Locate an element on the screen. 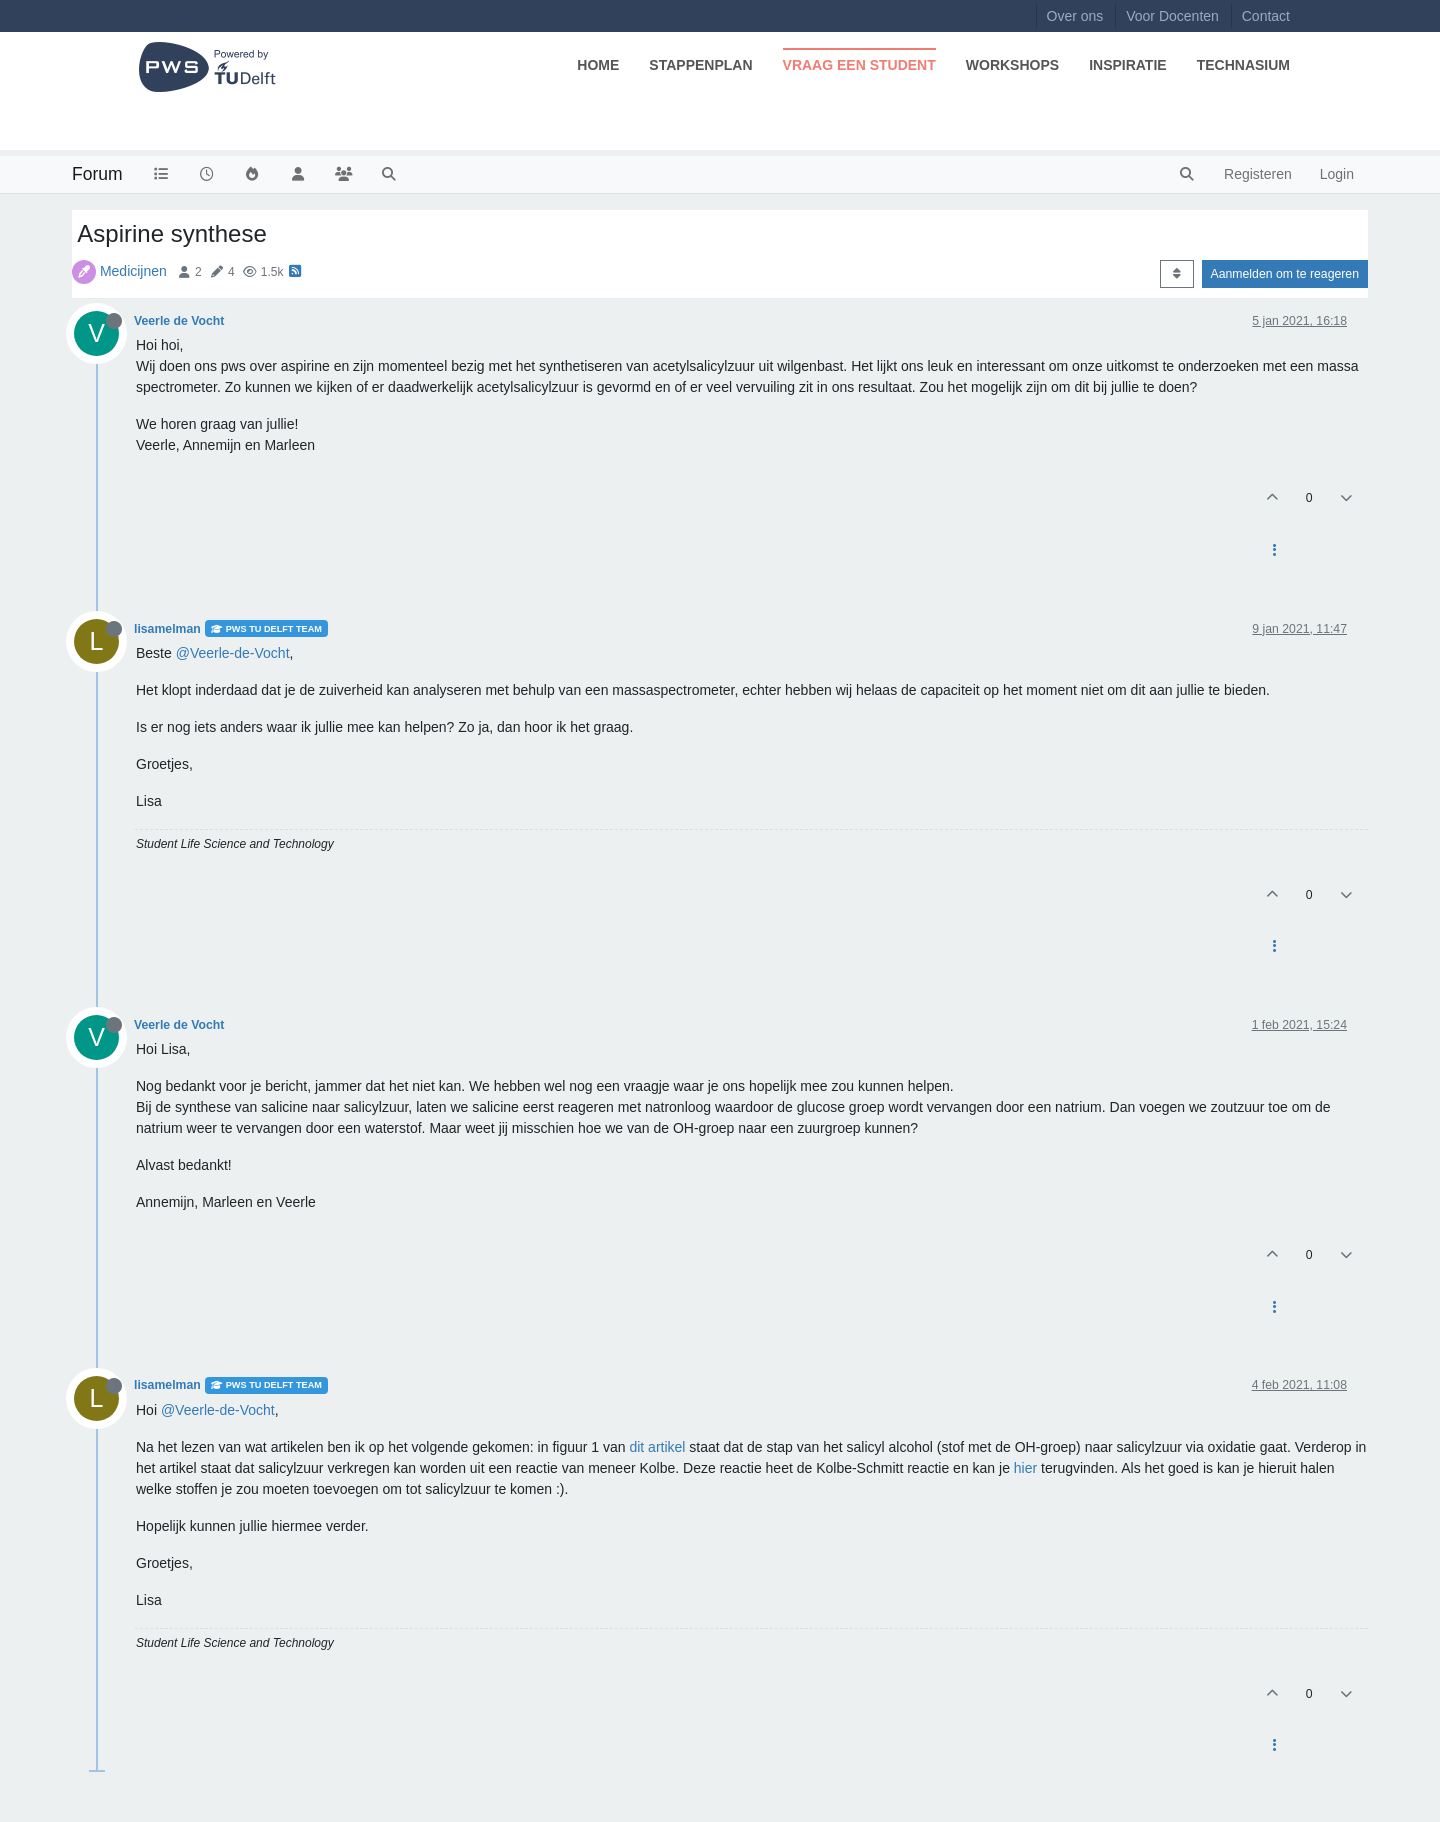 This screenshot has width=1440, height=1822. Aanmelden om te reageren is located at coordinates (1285, 274).